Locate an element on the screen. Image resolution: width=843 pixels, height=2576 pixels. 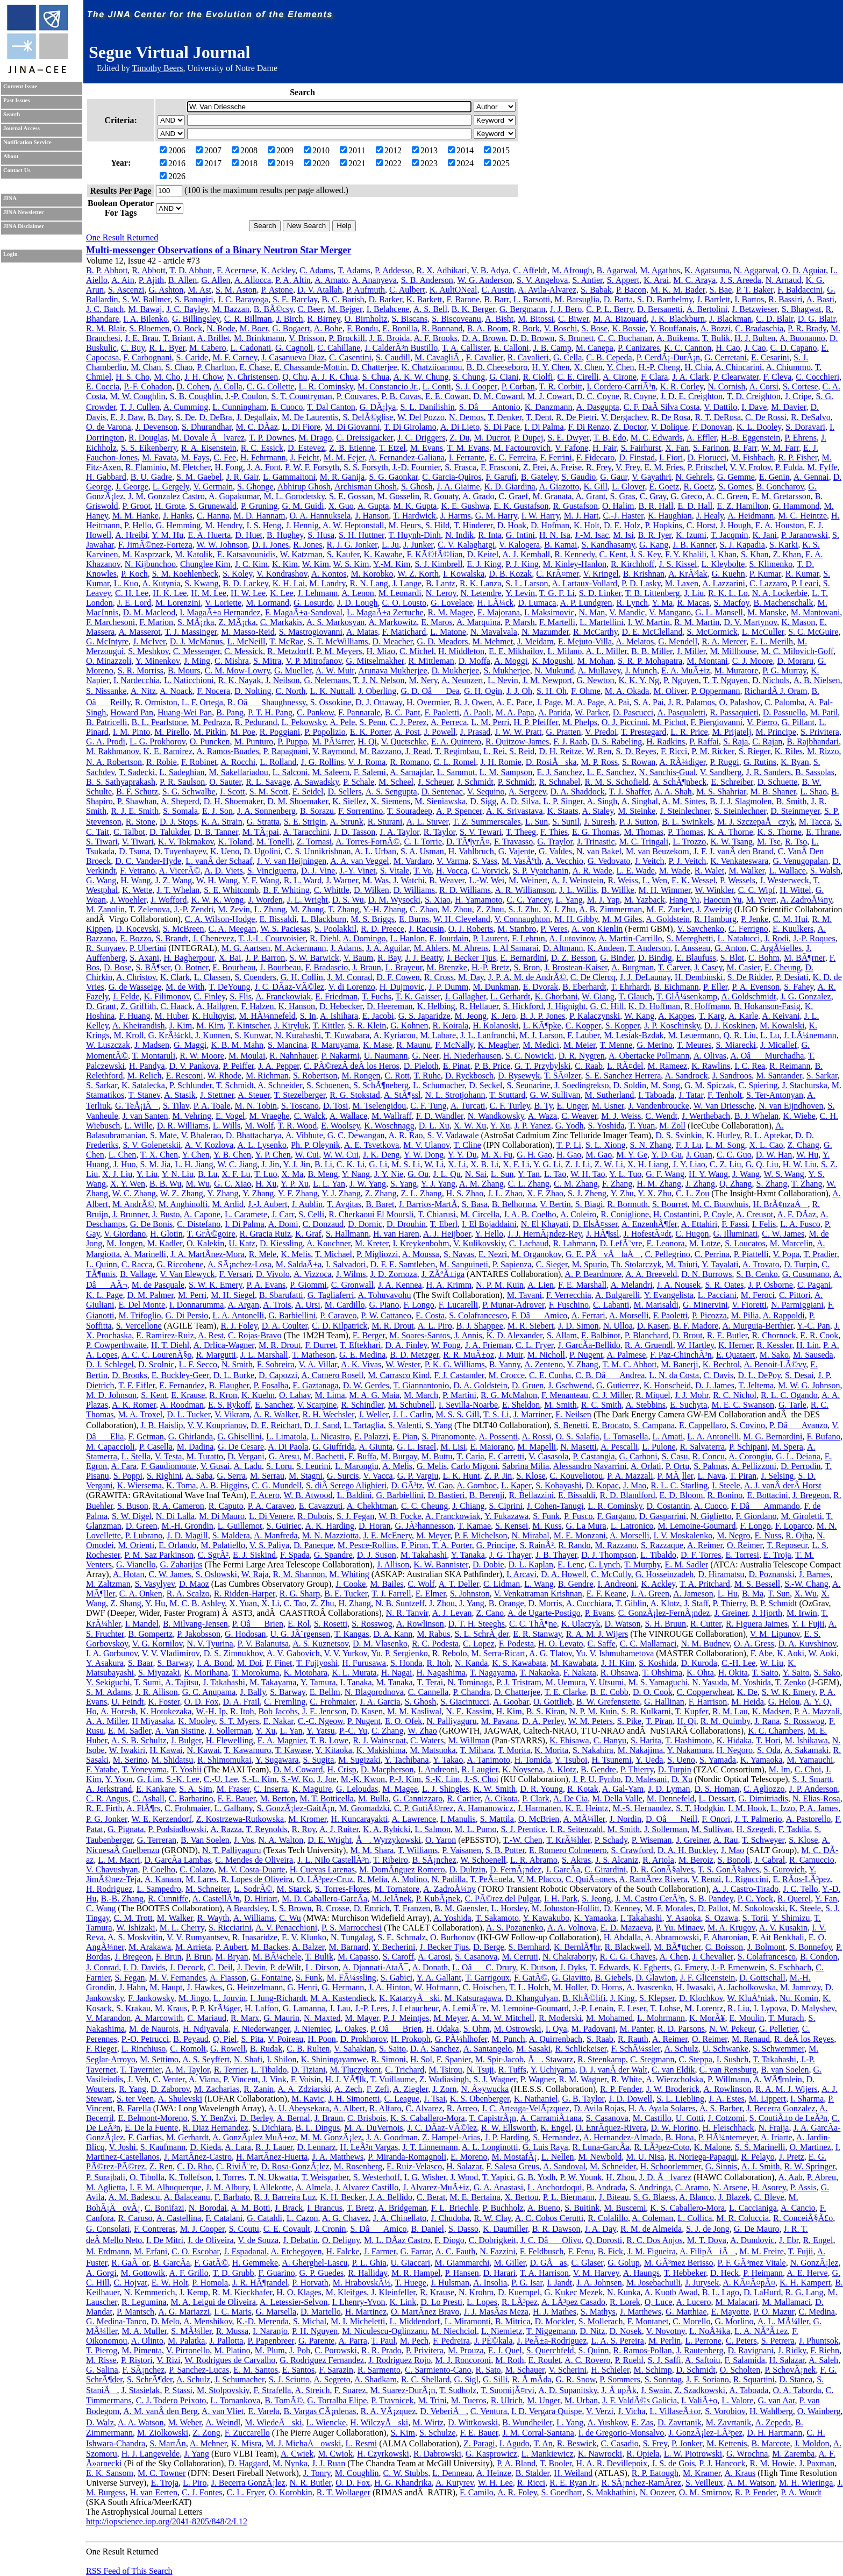
J. D. Simon is located at coordinates (578, 1325).